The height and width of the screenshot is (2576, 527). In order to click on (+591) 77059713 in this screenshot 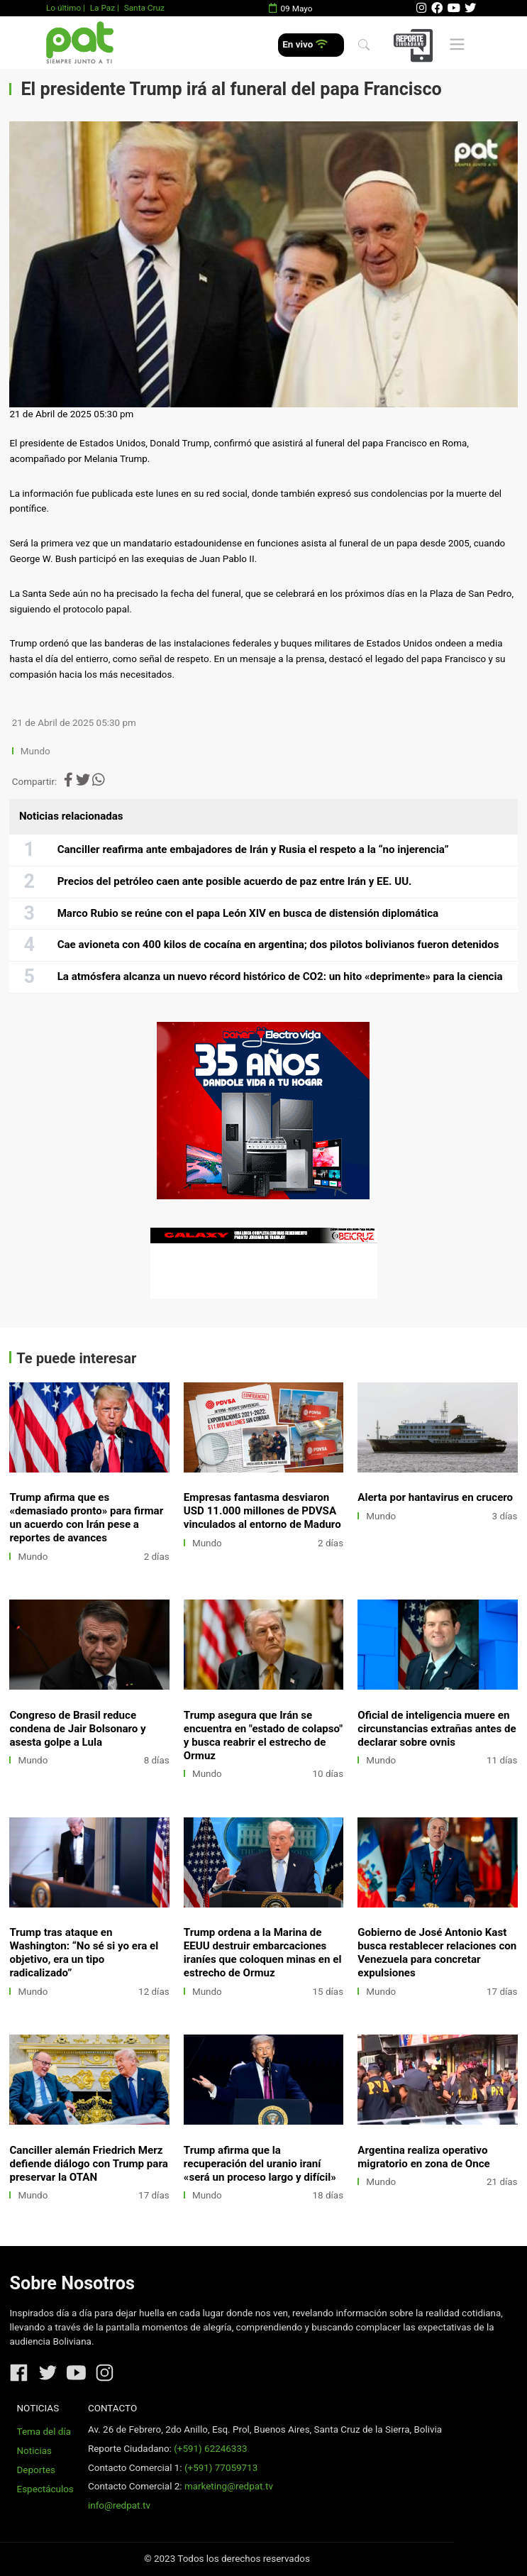, I will do `click(220, 2467)`.